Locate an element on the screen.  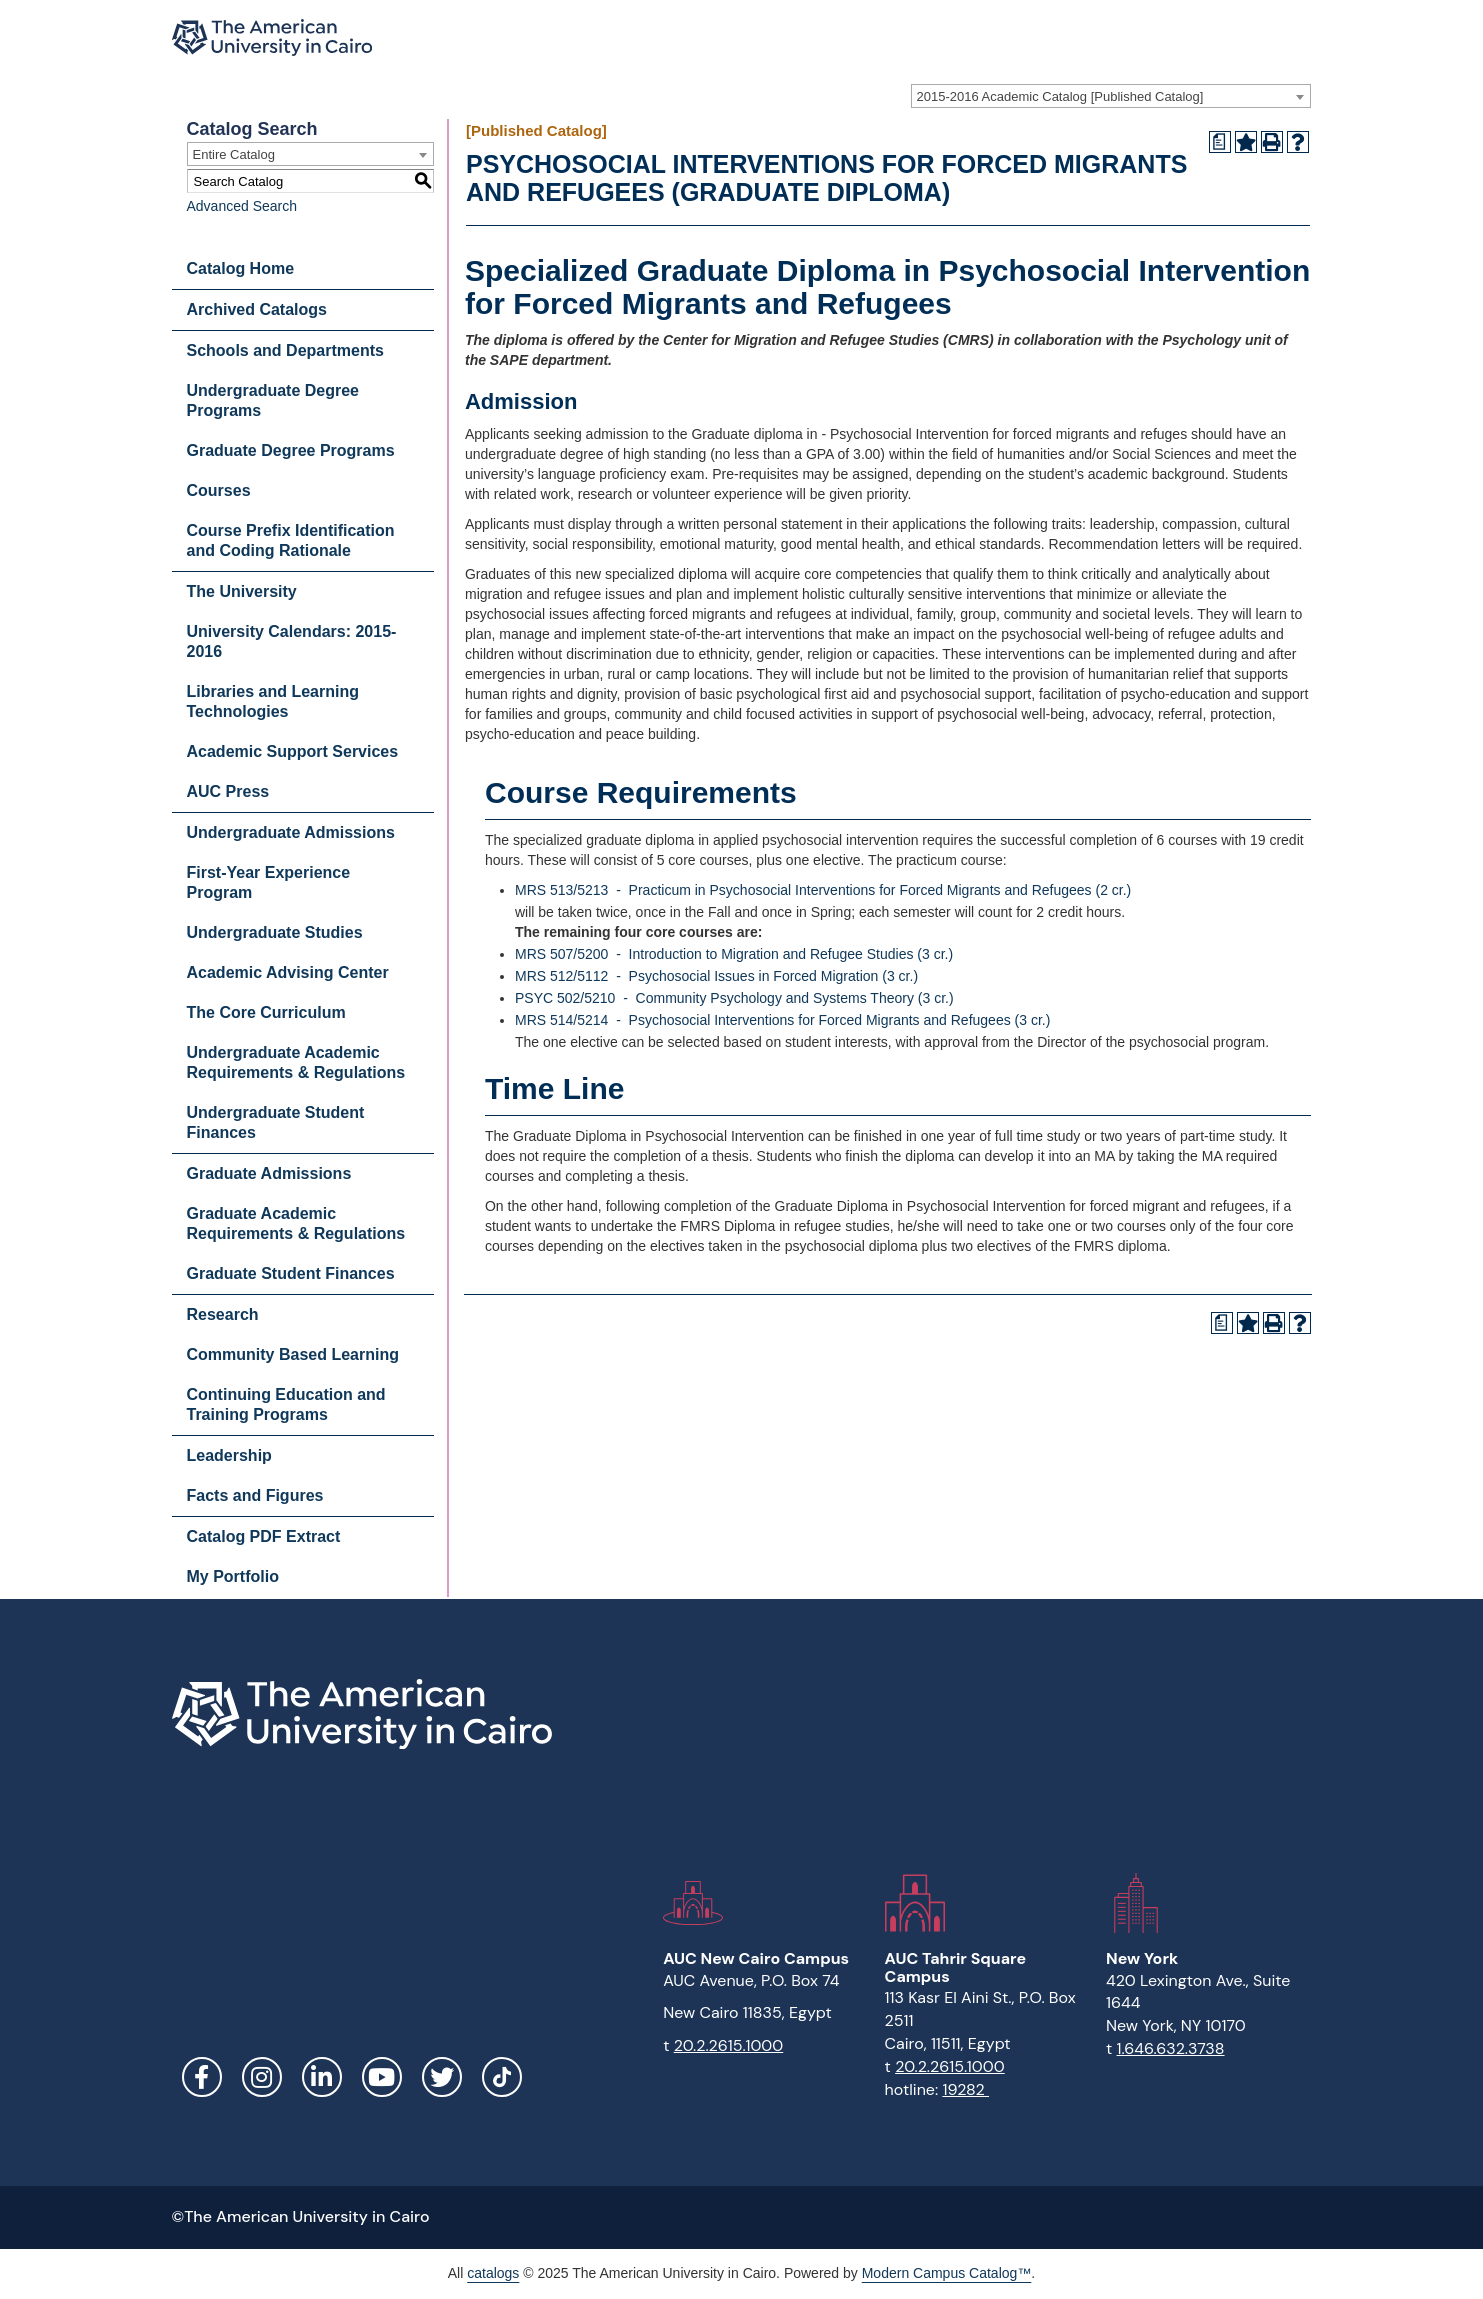
Leadership is located at coordinates (229, 1455).